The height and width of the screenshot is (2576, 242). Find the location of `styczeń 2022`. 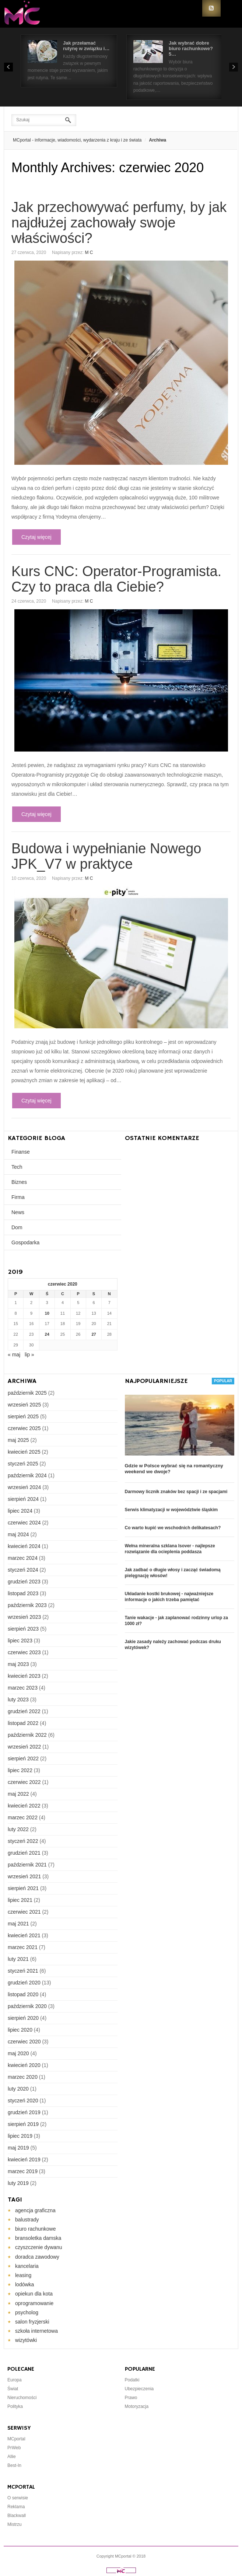

styczeń 2022 is located at coordinates (23, 1841).